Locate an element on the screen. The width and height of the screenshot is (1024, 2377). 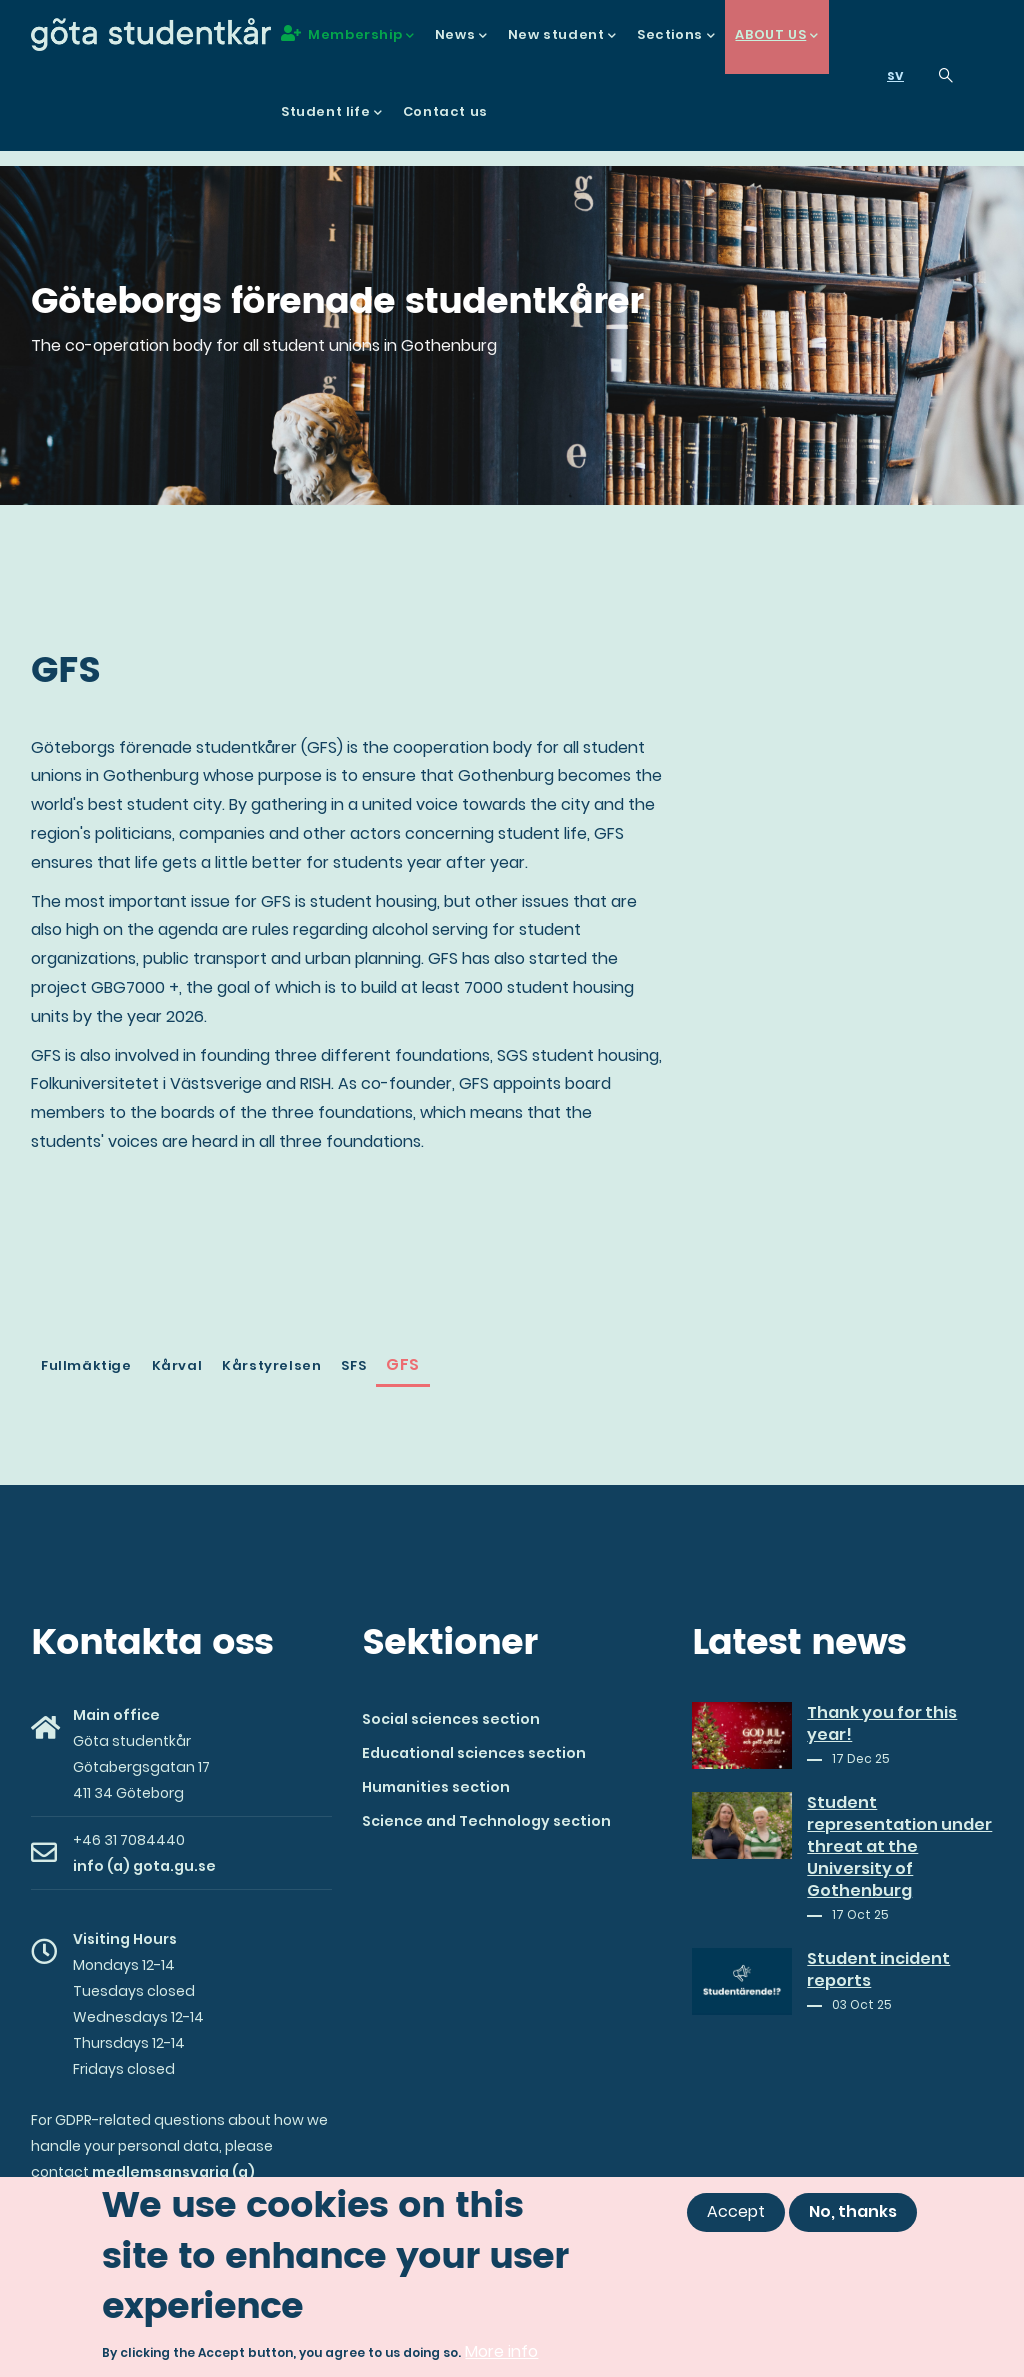
info (a) gota.gu.se is located at coordinates (144, 1866).